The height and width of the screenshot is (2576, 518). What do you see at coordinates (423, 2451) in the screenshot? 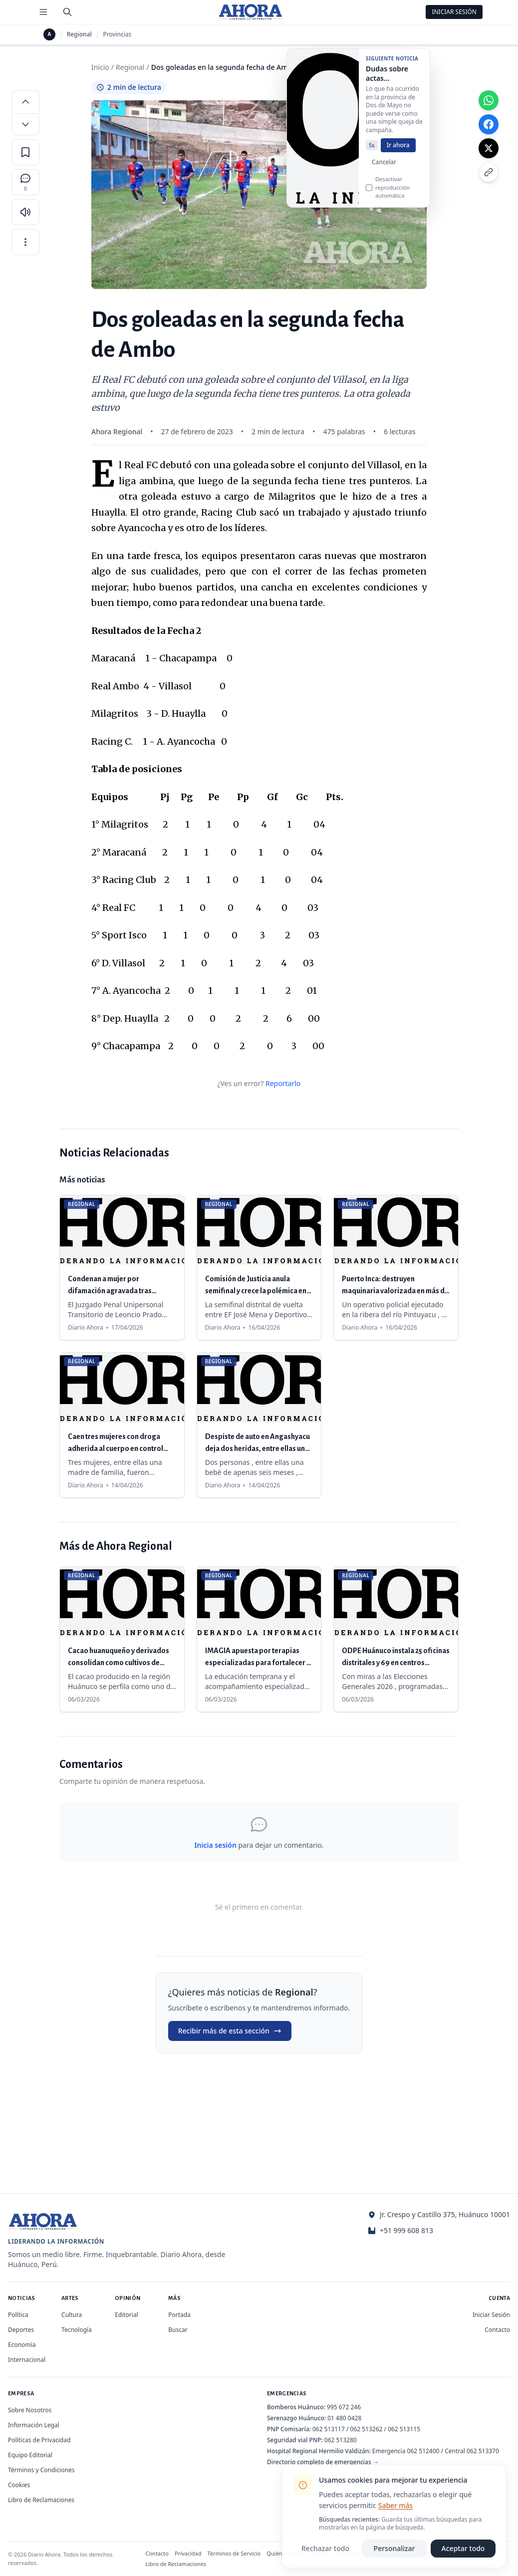
I see `062 512400` at bounding box center [423, 2451].